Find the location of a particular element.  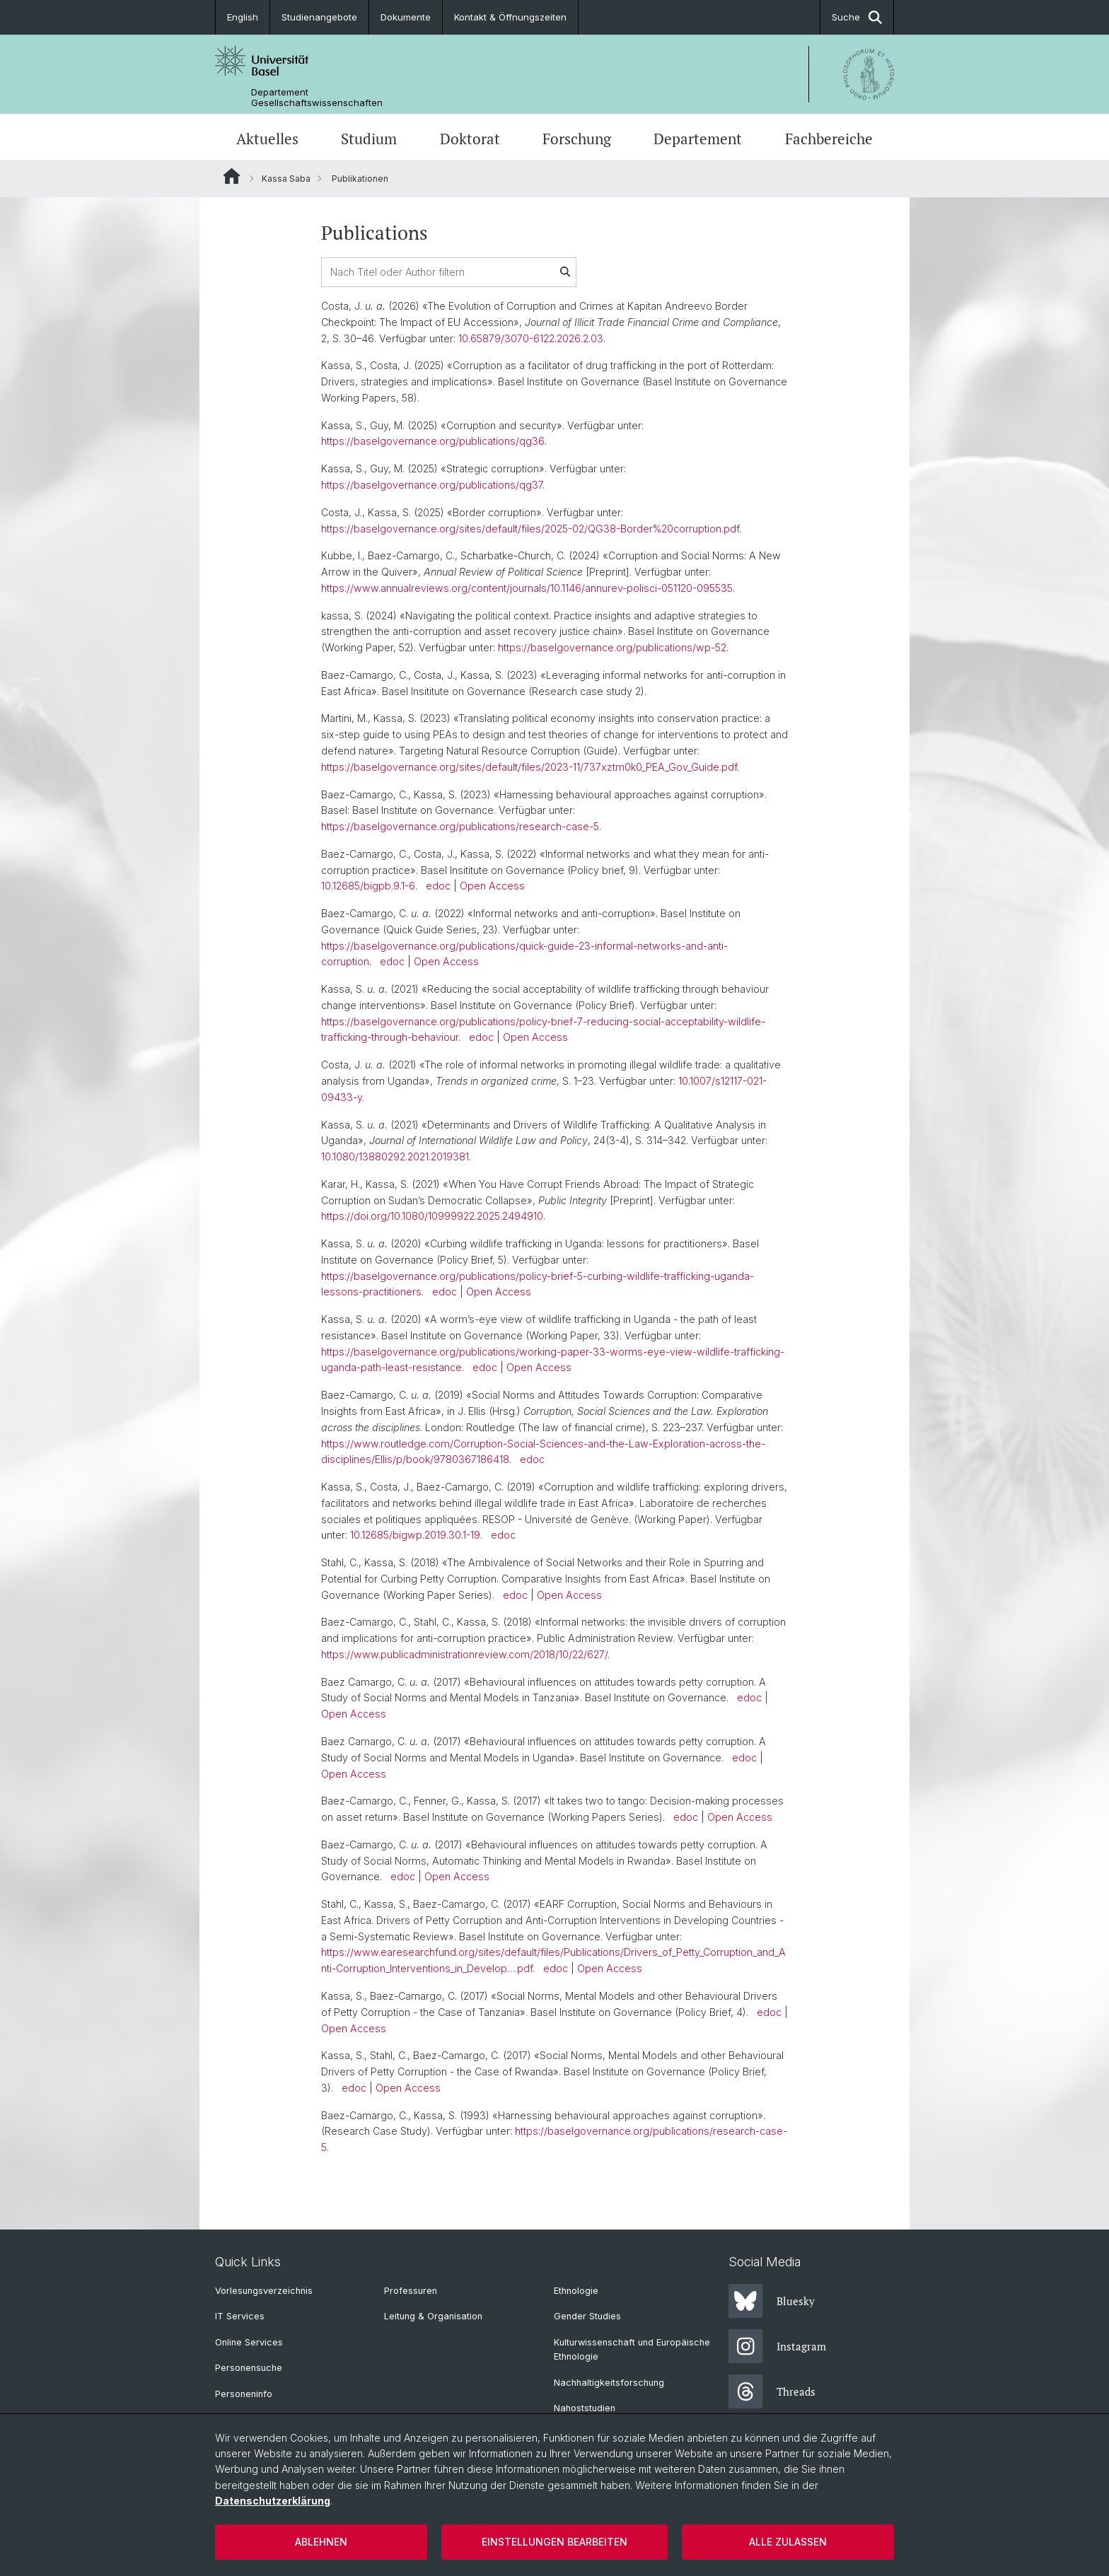

Nachhaltigkeitsforschung is located at coordinates (609, 2382).